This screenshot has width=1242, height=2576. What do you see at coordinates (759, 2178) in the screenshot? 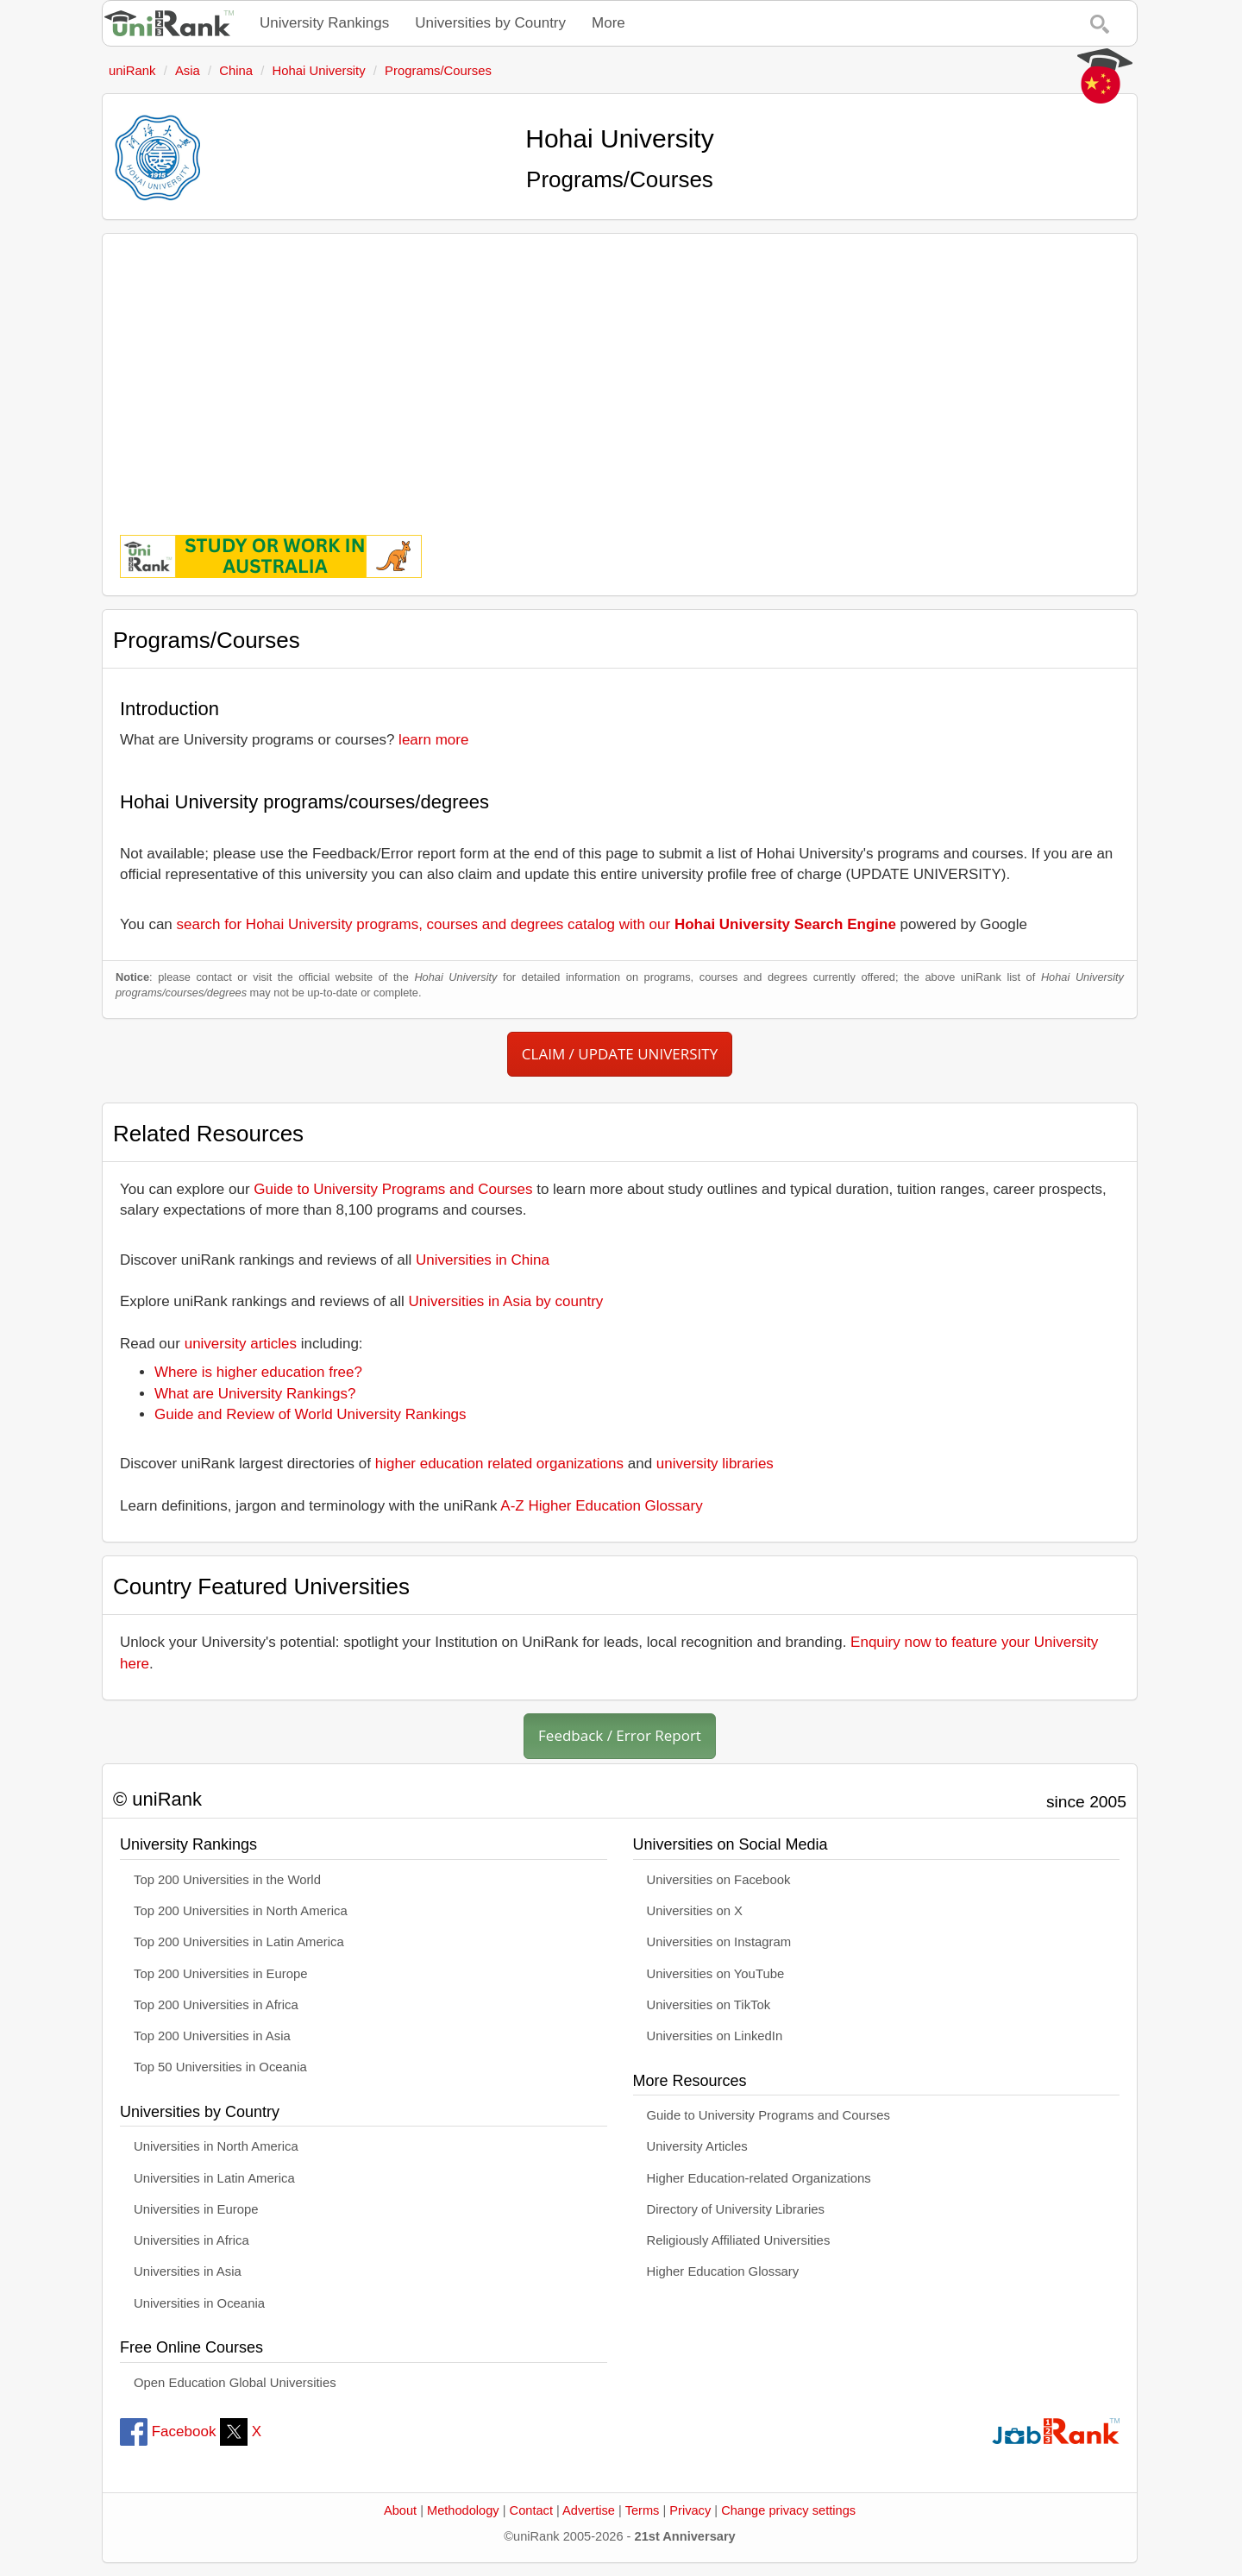
I see `Higher Education-related Organizations` at bounding box center [759, 2178].